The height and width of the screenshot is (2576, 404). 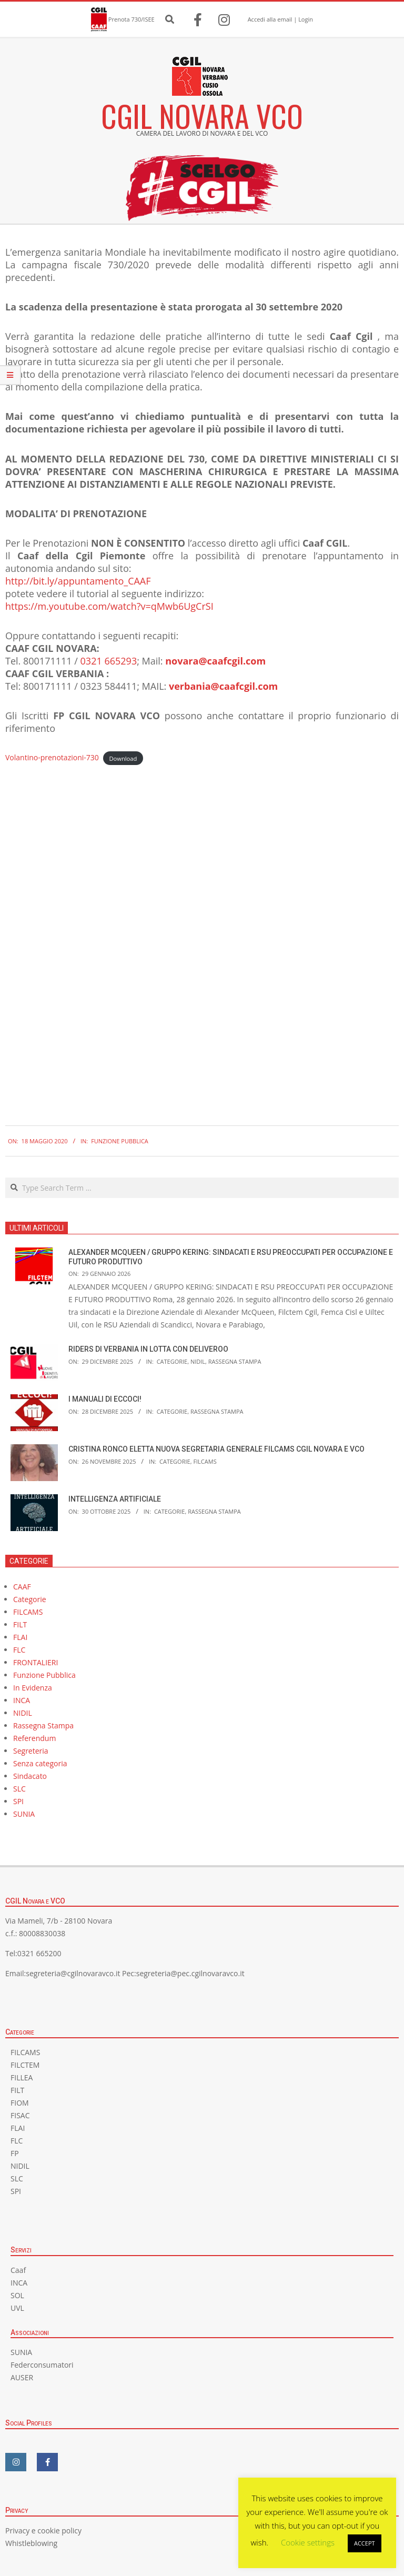 What do you see at coordinates (108, 686) in the screenshot?
I see `0323 584411` at bounding box center [108, 686].